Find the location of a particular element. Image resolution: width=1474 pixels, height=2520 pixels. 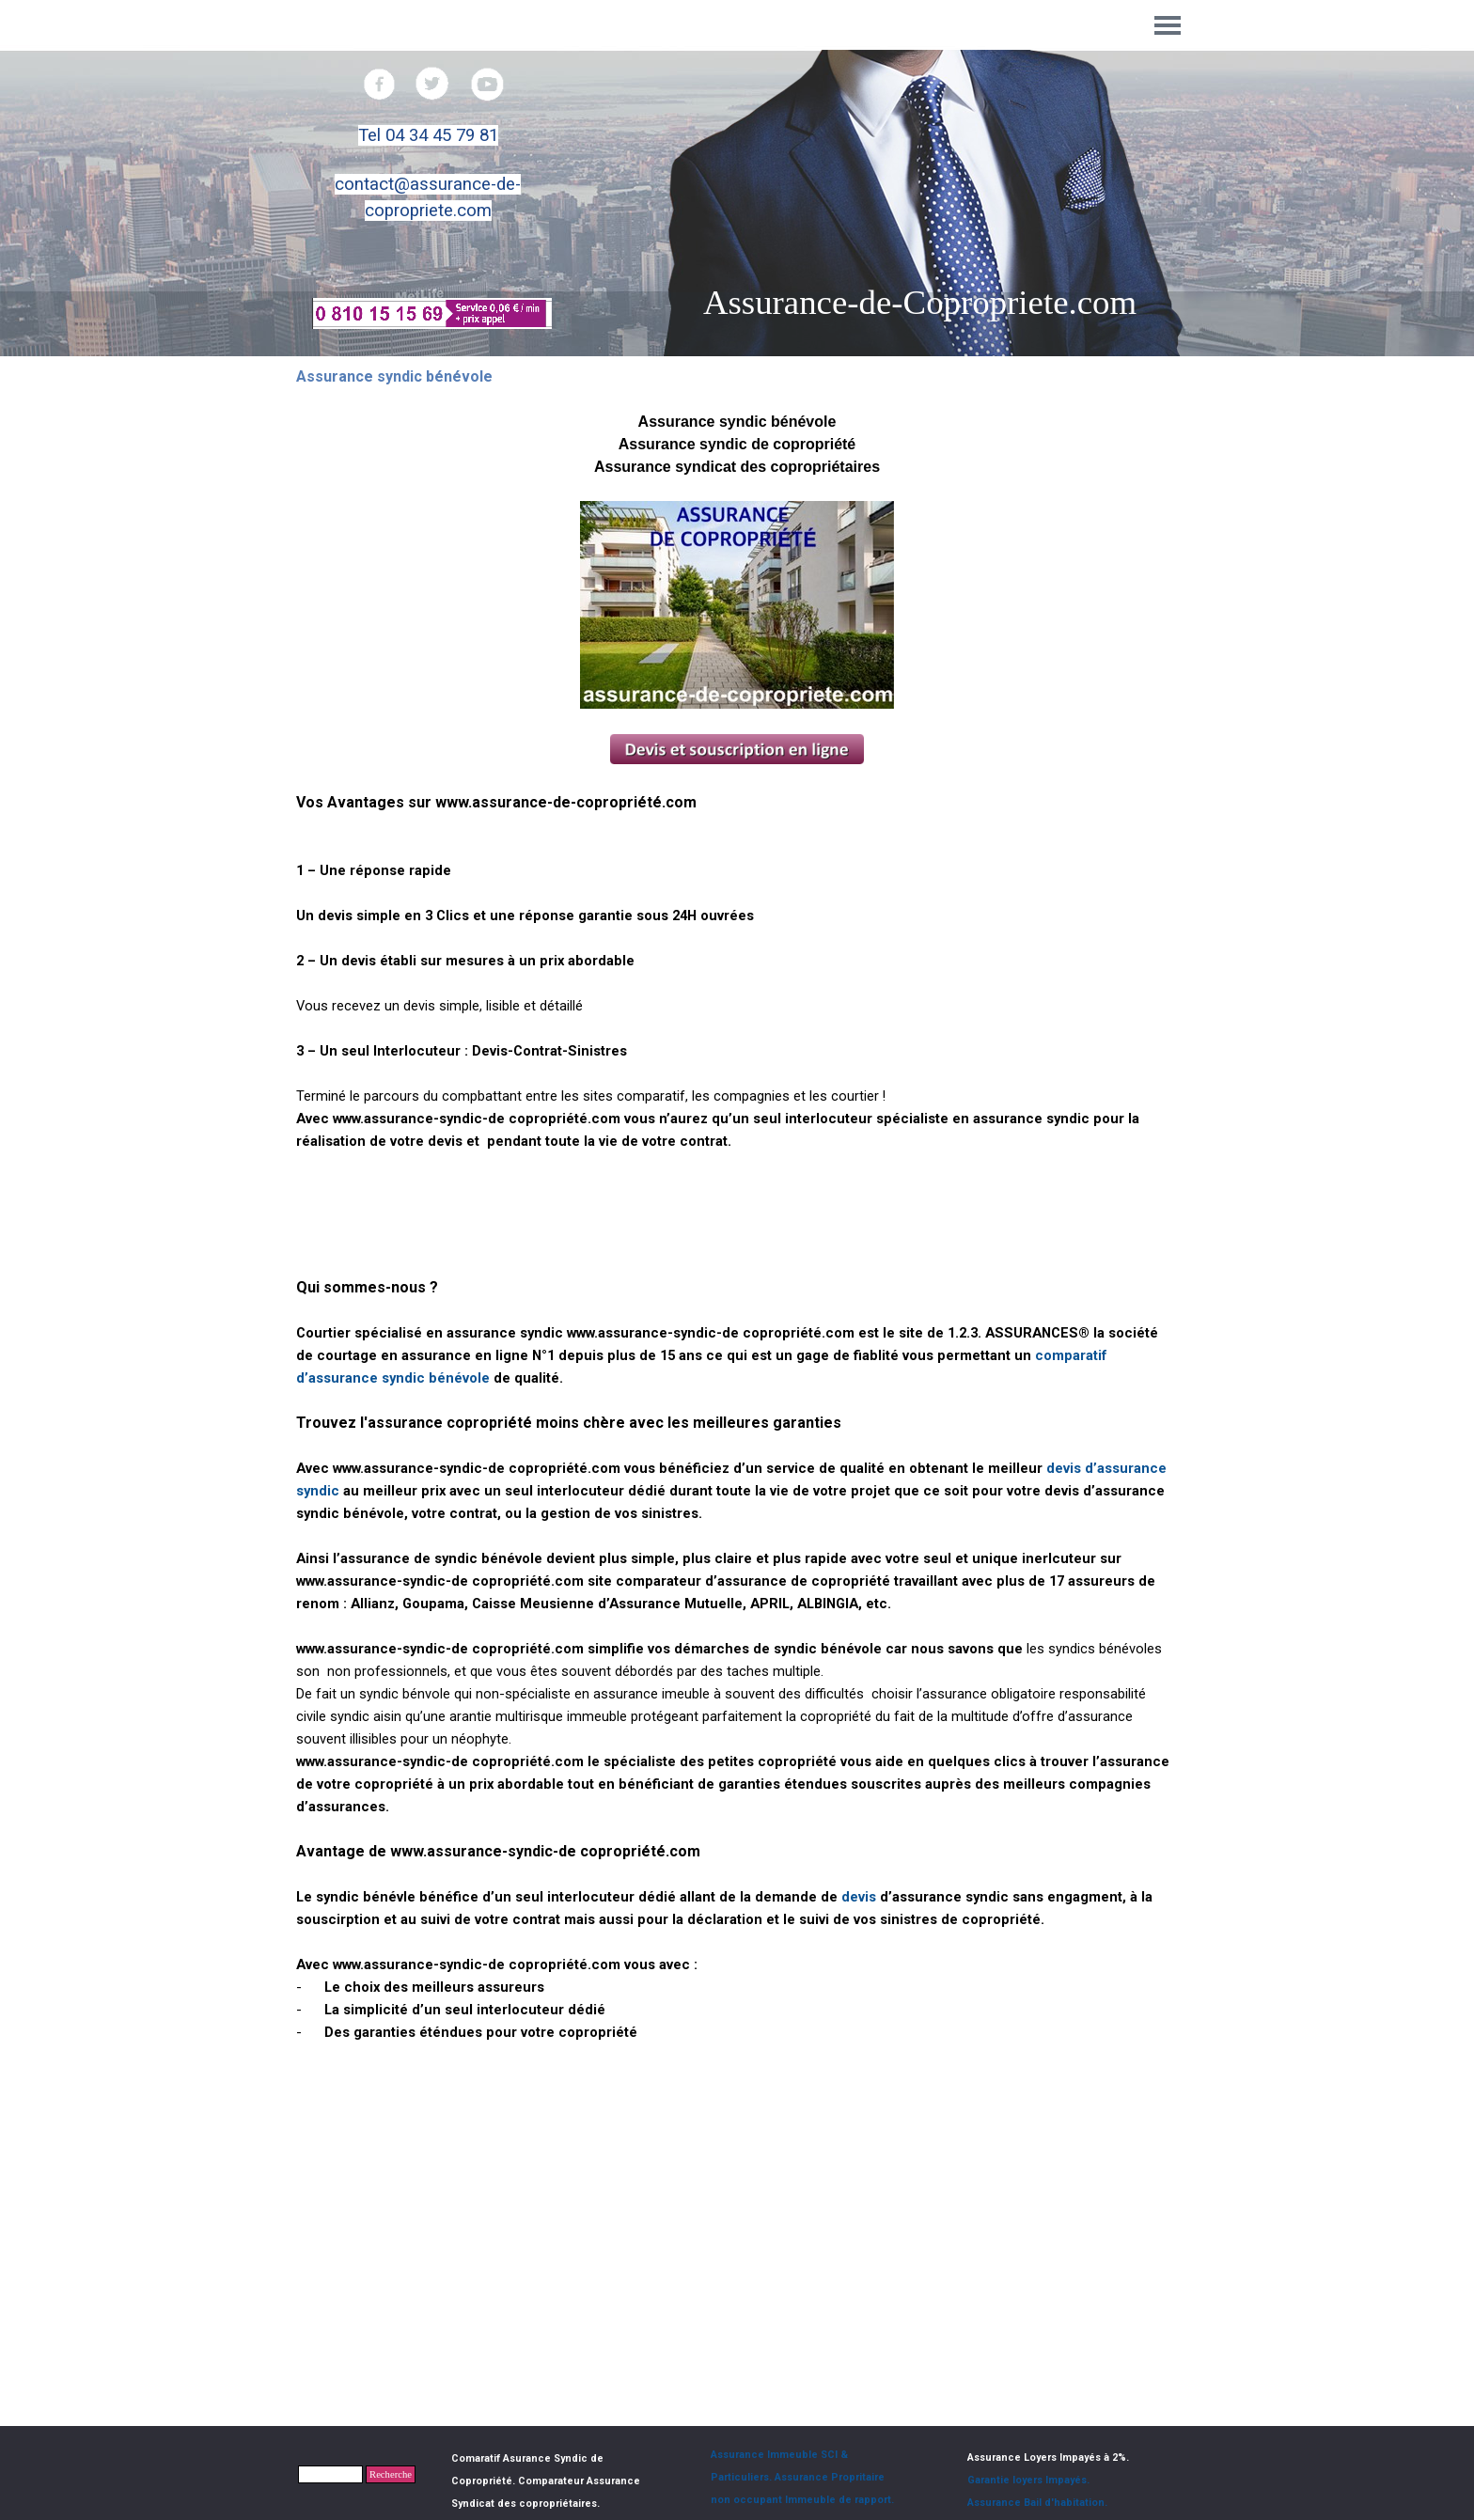

Recherche is located at coordinates (390, 2474).